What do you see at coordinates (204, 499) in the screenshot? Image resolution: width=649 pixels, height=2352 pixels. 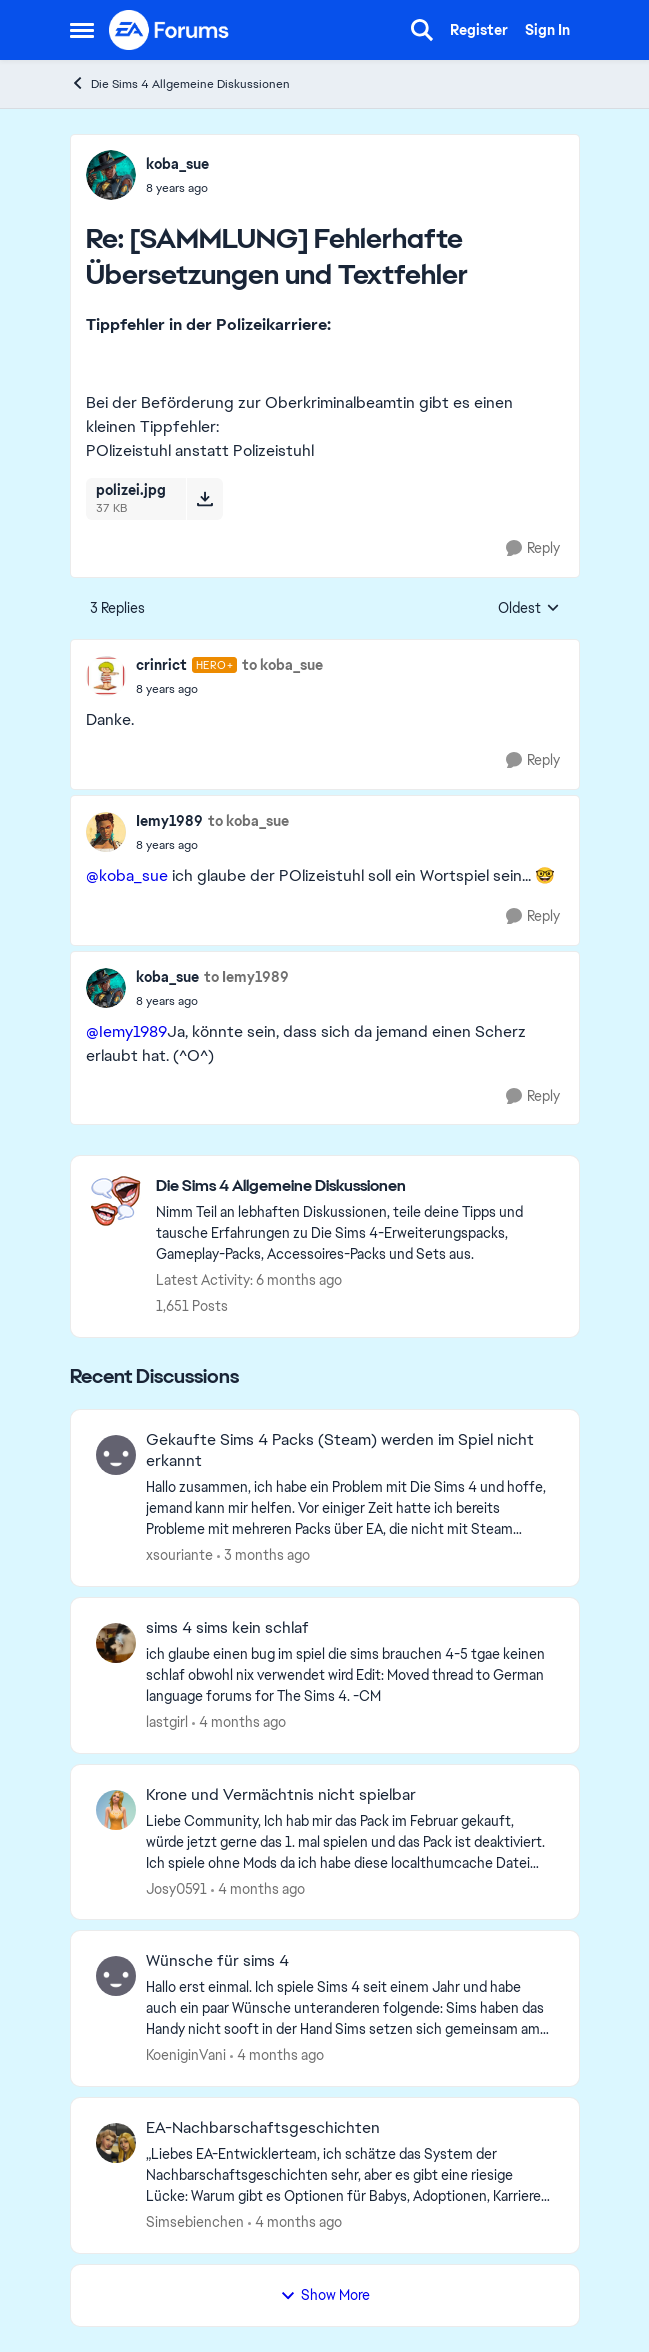 I see `[Download File polizei.jpg]` at bounding box center [204, 499].